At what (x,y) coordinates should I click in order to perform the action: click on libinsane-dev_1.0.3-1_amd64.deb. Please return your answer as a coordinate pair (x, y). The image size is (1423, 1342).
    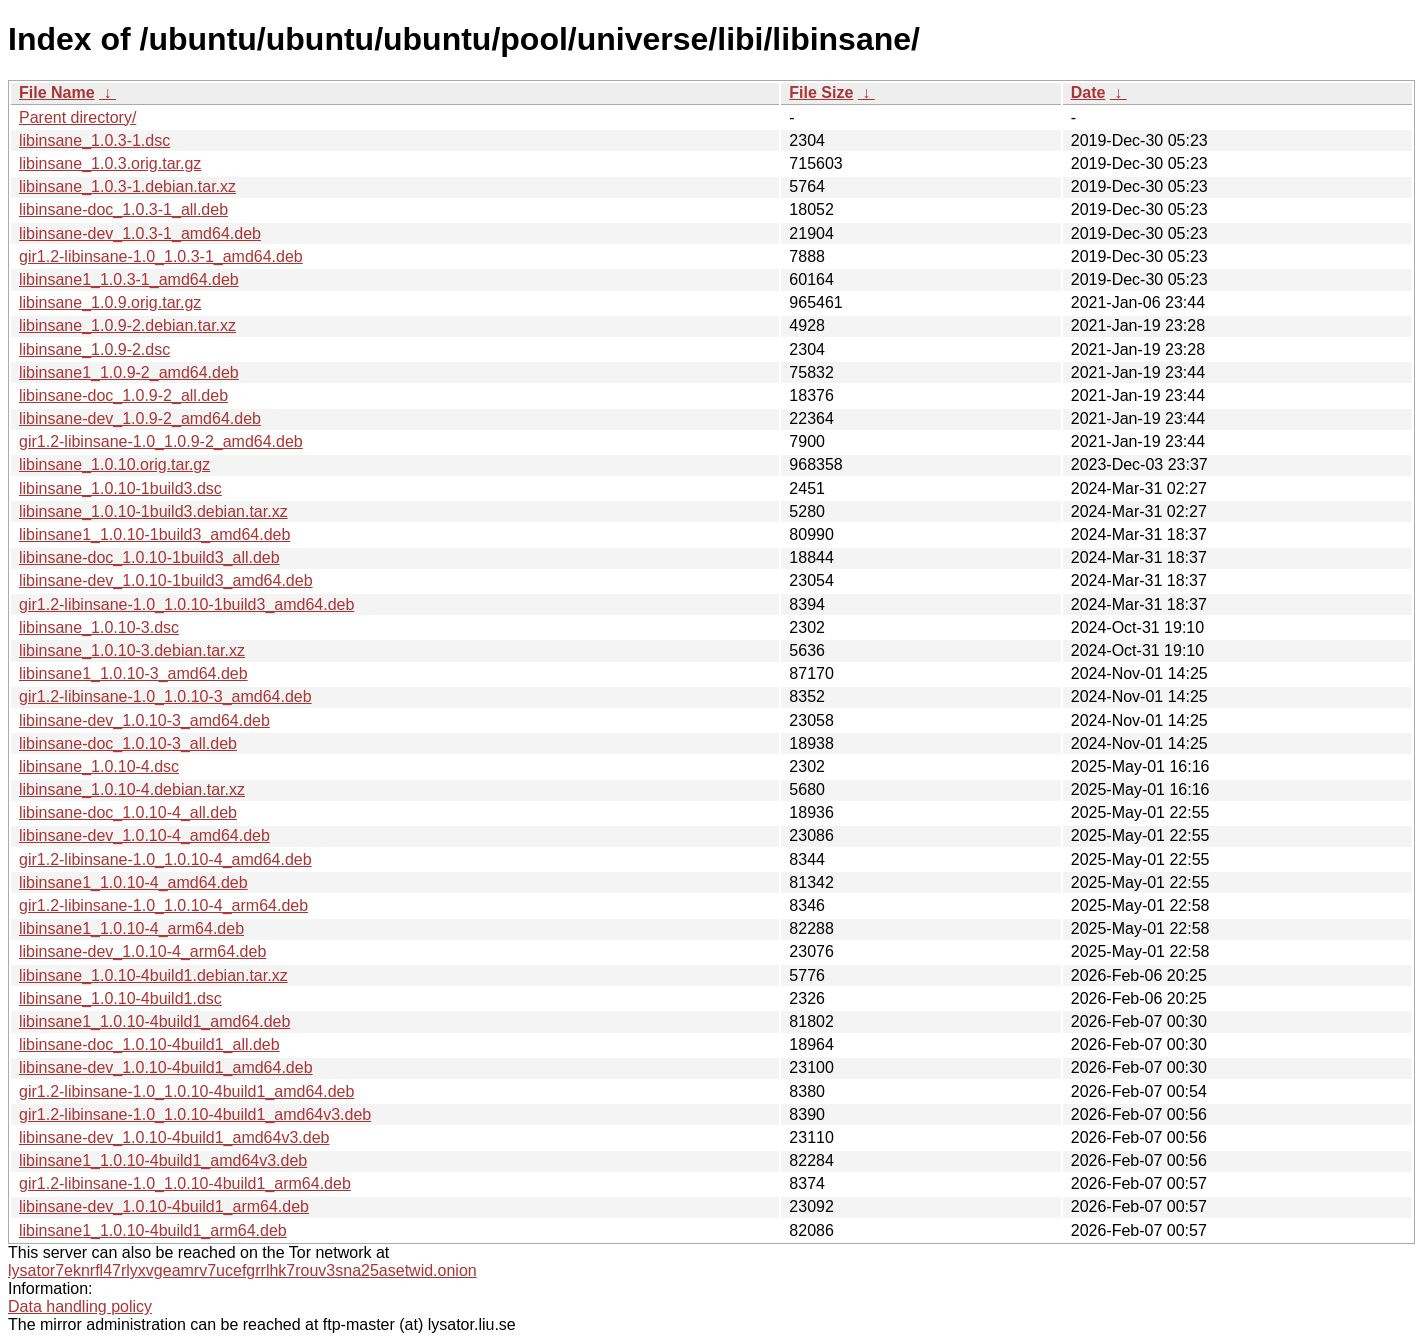
    Looking at the image, I should click on (140, 233).